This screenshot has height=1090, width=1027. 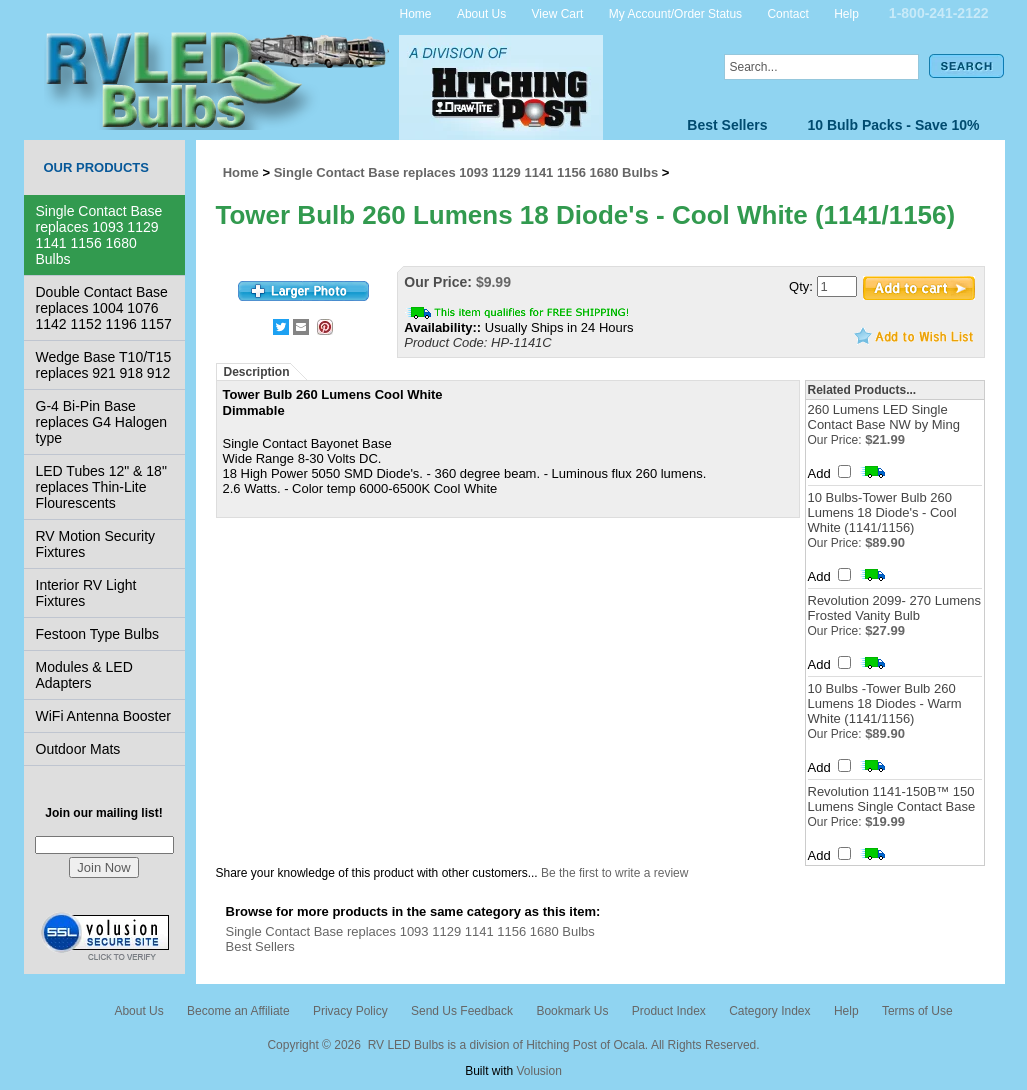 What do you see at coordinates (727, 125) in the screenshot?
I see `Best Sellers` at bounding box center [727, 125].